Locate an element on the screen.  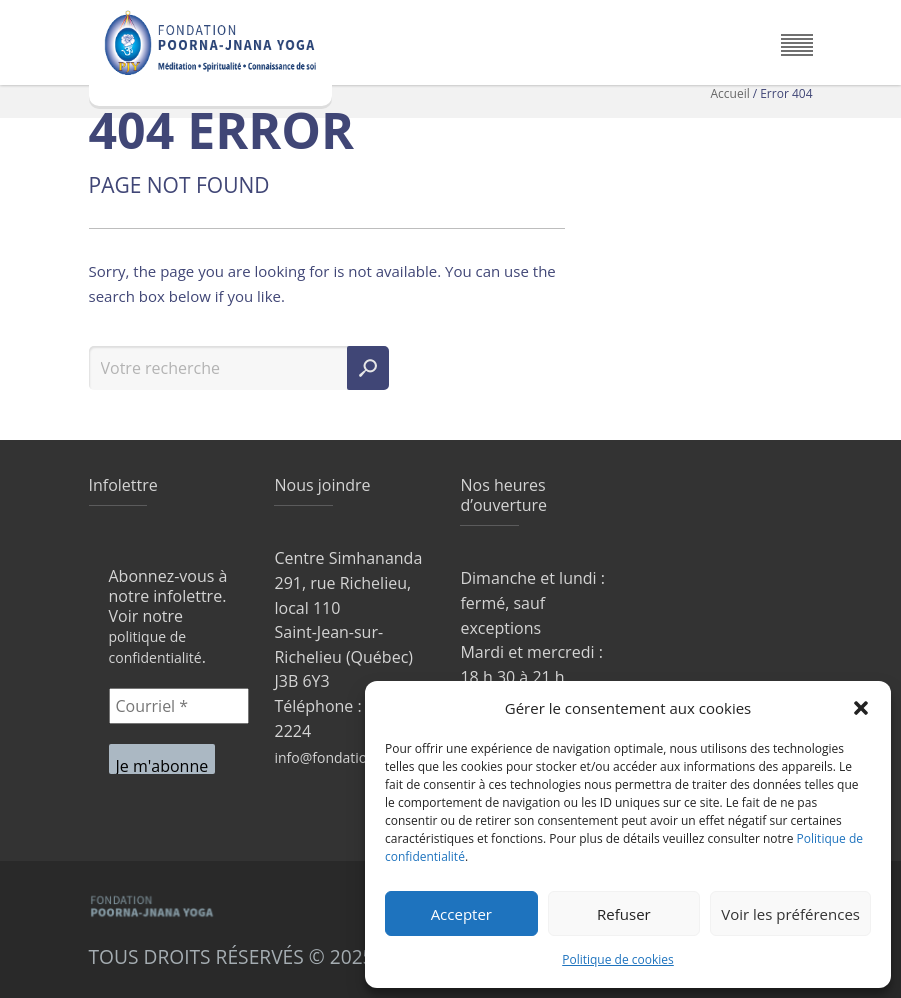
Voir les préférences is located at coordinates (790, 914).